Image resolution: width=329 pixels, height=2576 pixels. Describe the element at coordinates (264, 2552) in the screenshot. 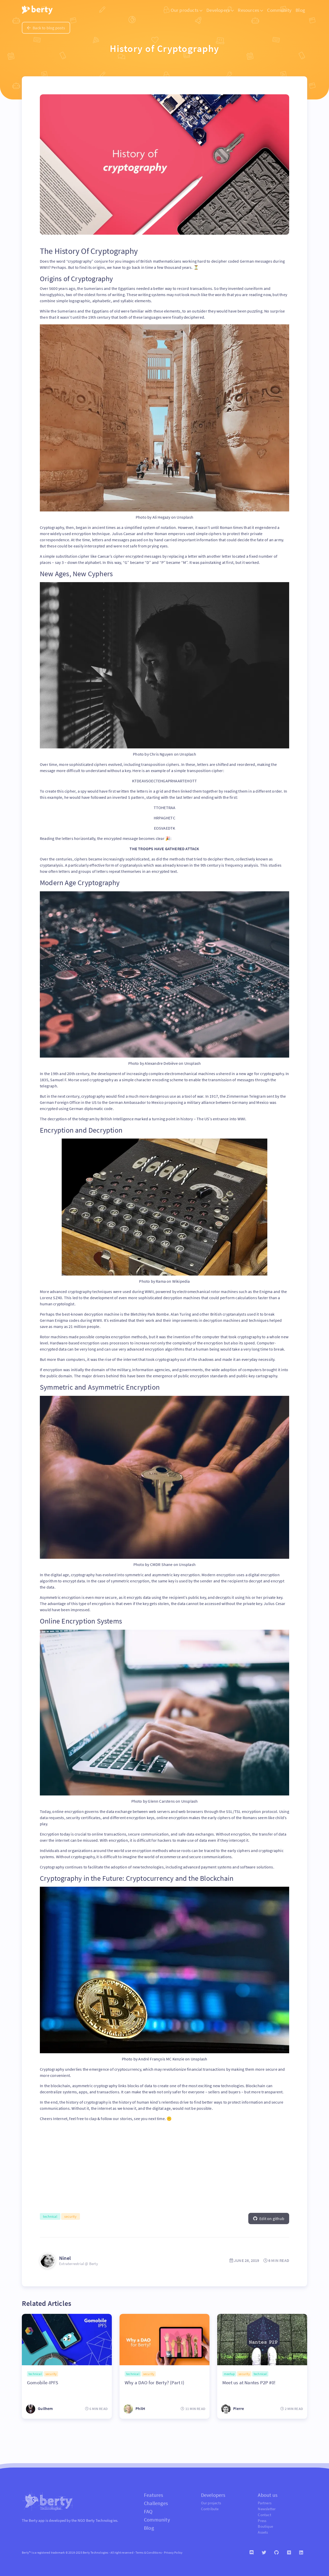

I see `[Twitter]` at that location.